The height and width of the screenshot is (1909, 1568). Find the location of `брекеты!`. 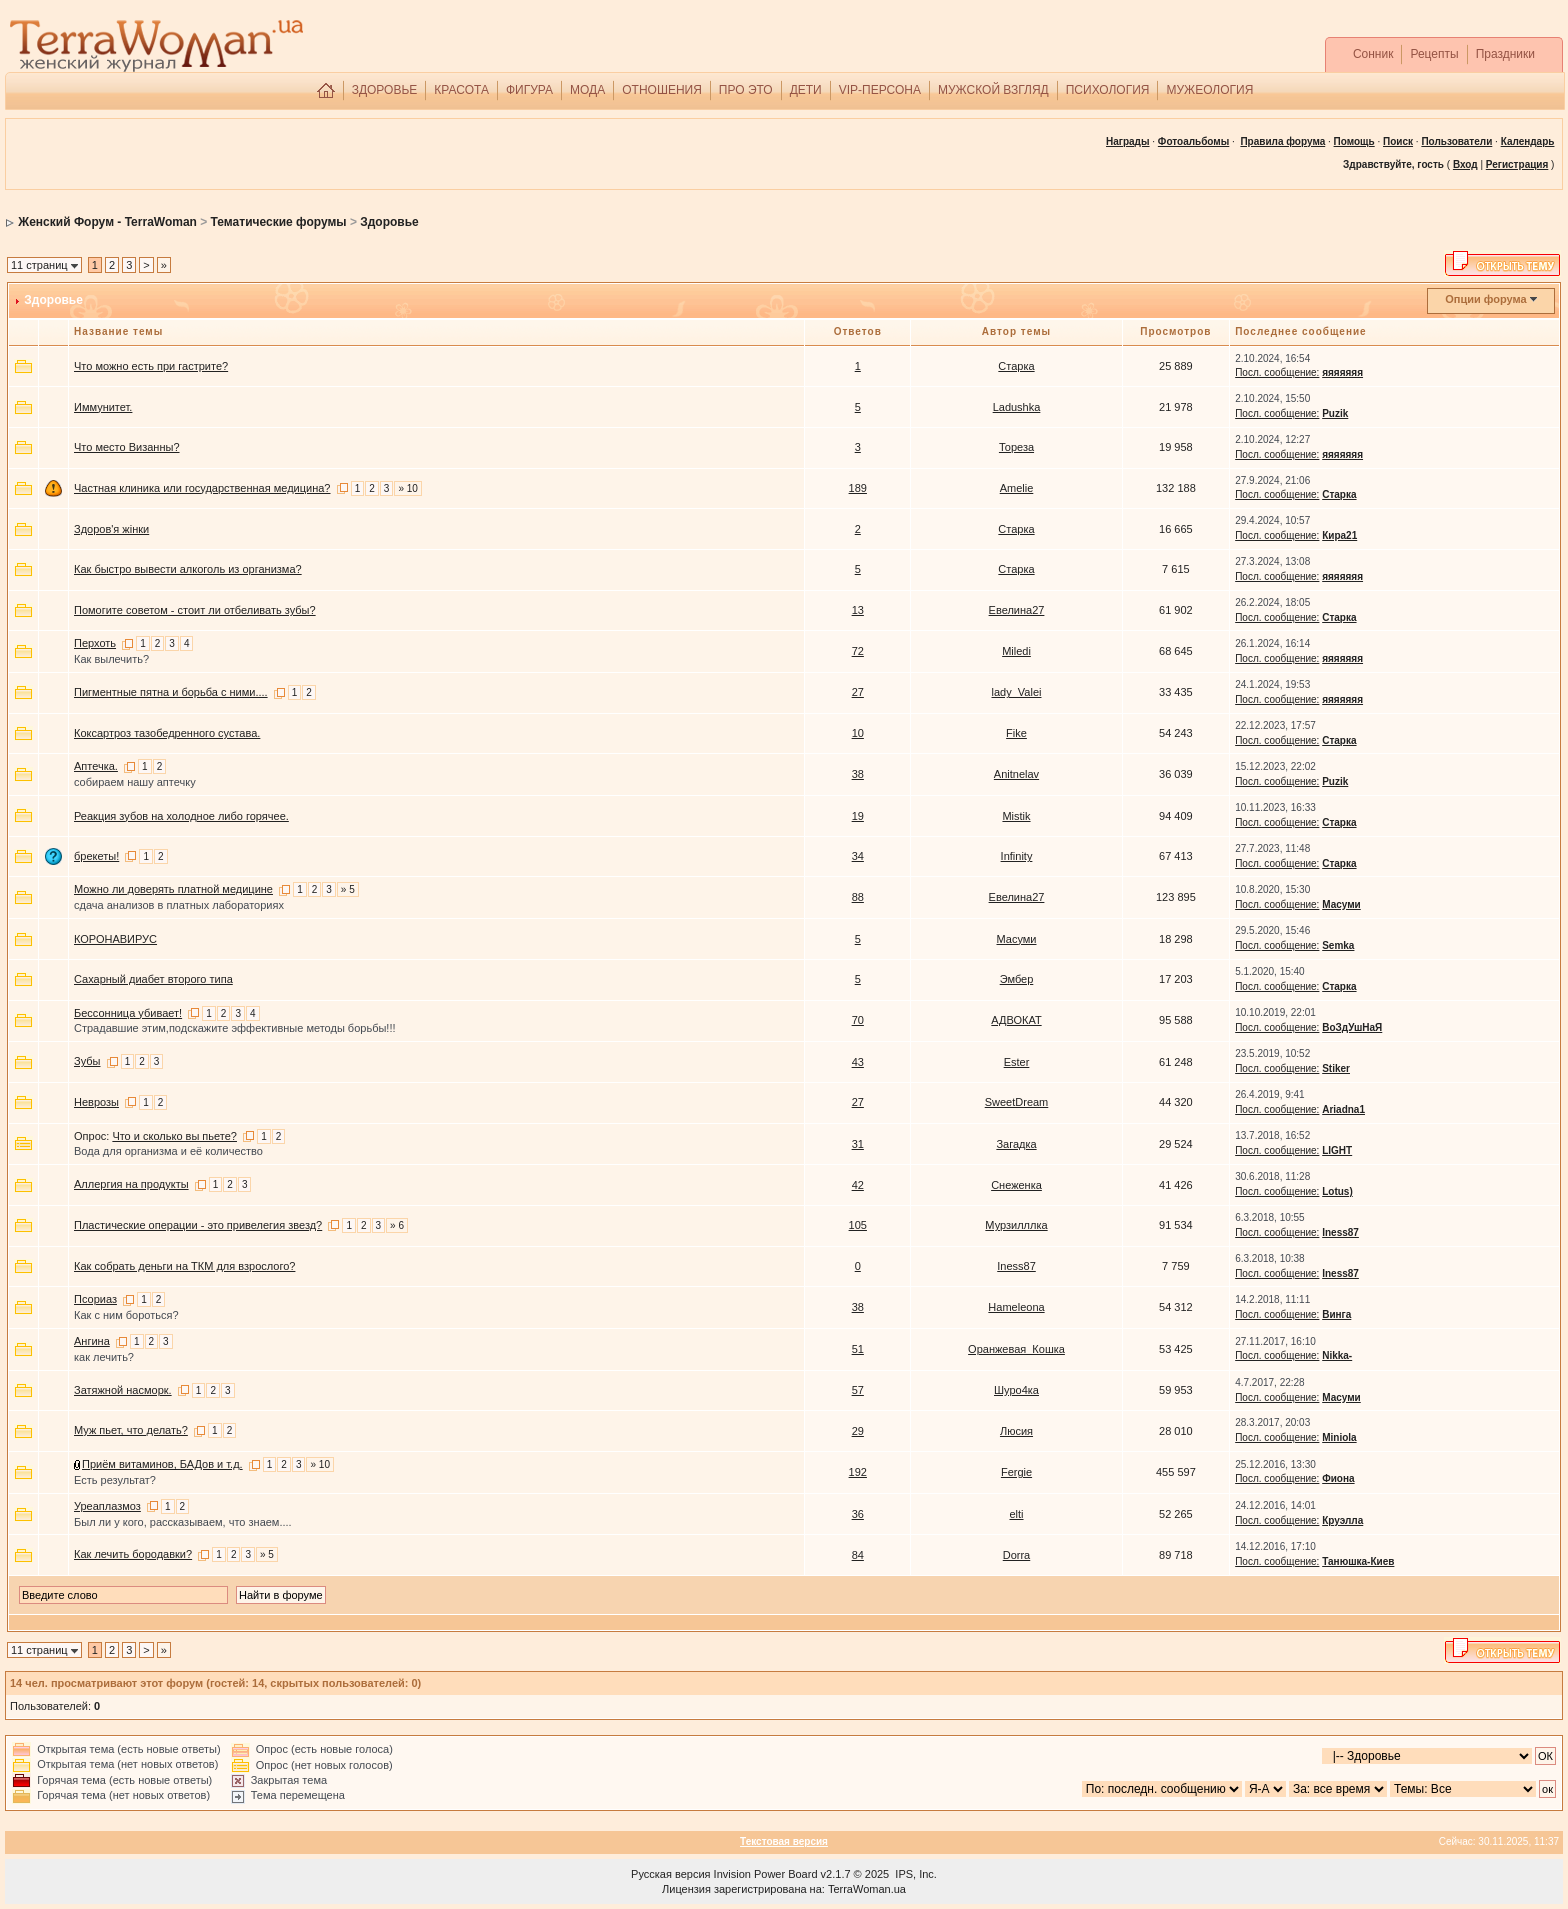

брекеты! is located at coordinates (96, 856).